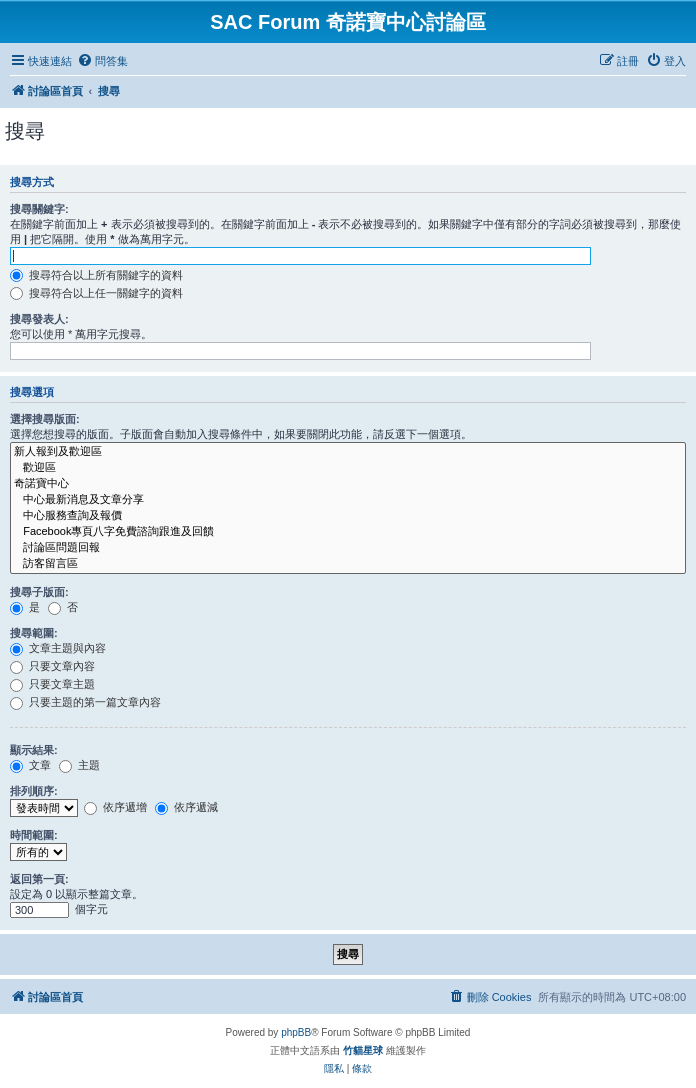  What do you see at coordinates (58, 648) in the screenshot?
I see `文章主題與內容` at bounding box center [58, 648].